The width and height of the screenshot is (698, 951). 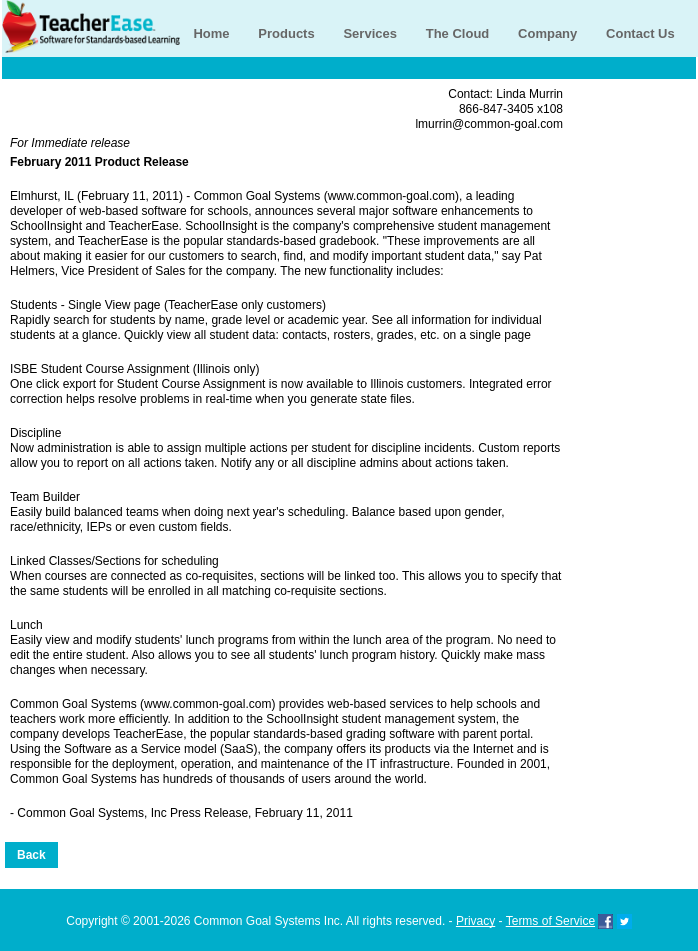 I want to click on Company, so click(x=547, y=33).